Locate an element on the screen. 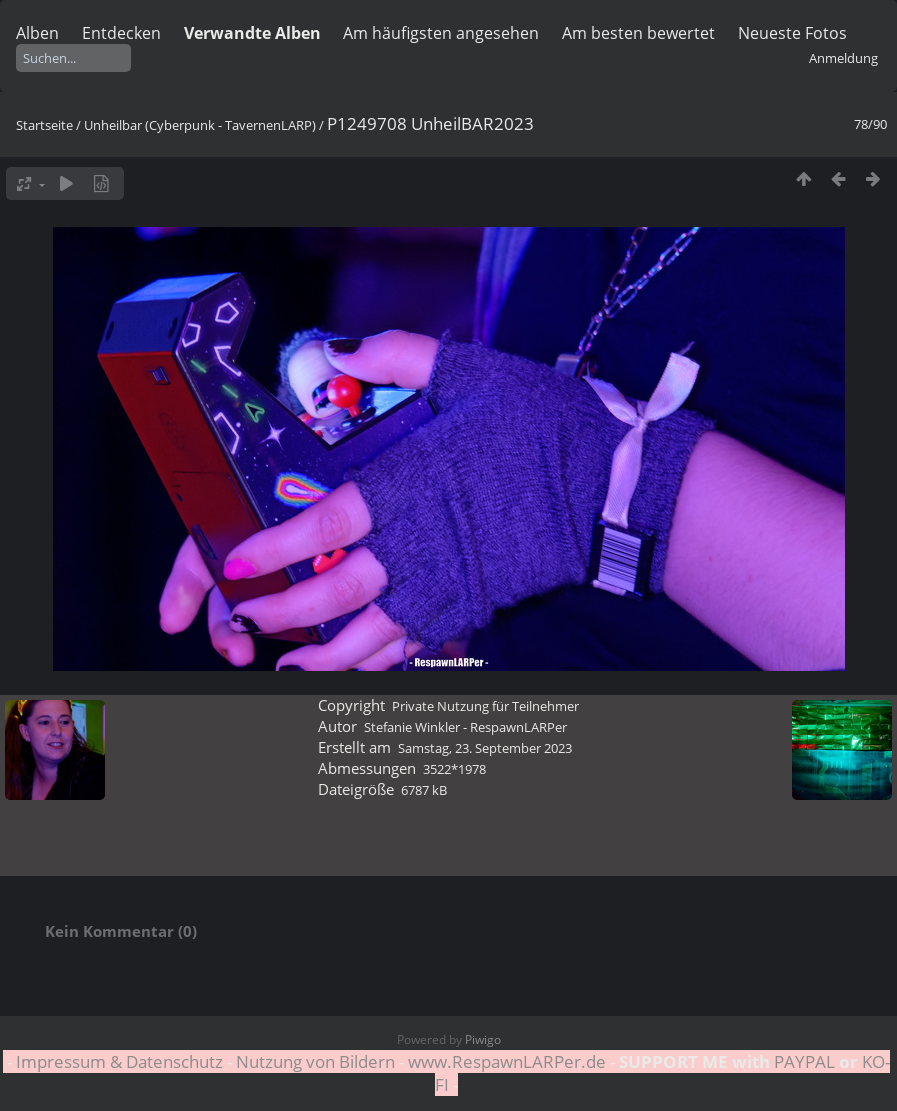  Impressum & Datenschutz is located at coordinates (119, 1061).